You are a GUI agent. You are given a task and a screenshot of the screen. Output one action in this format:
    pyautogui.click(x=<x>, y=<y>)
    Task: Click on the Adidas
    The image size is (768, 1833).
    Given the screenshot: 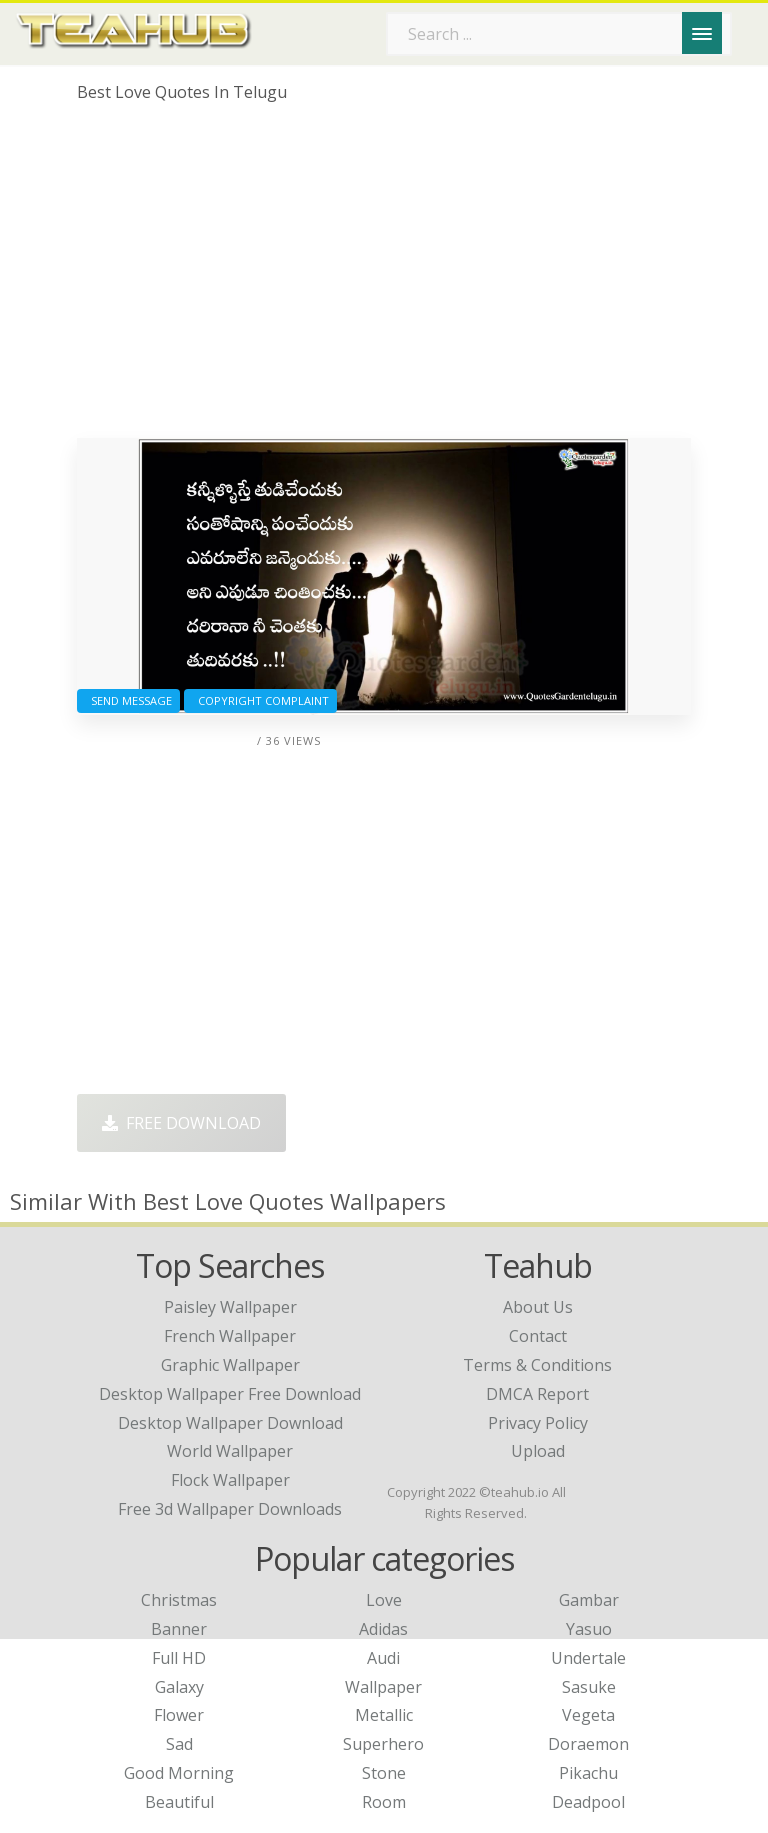 What is the action you would take?
    pyautogui.click(x=383, y=1629)
    